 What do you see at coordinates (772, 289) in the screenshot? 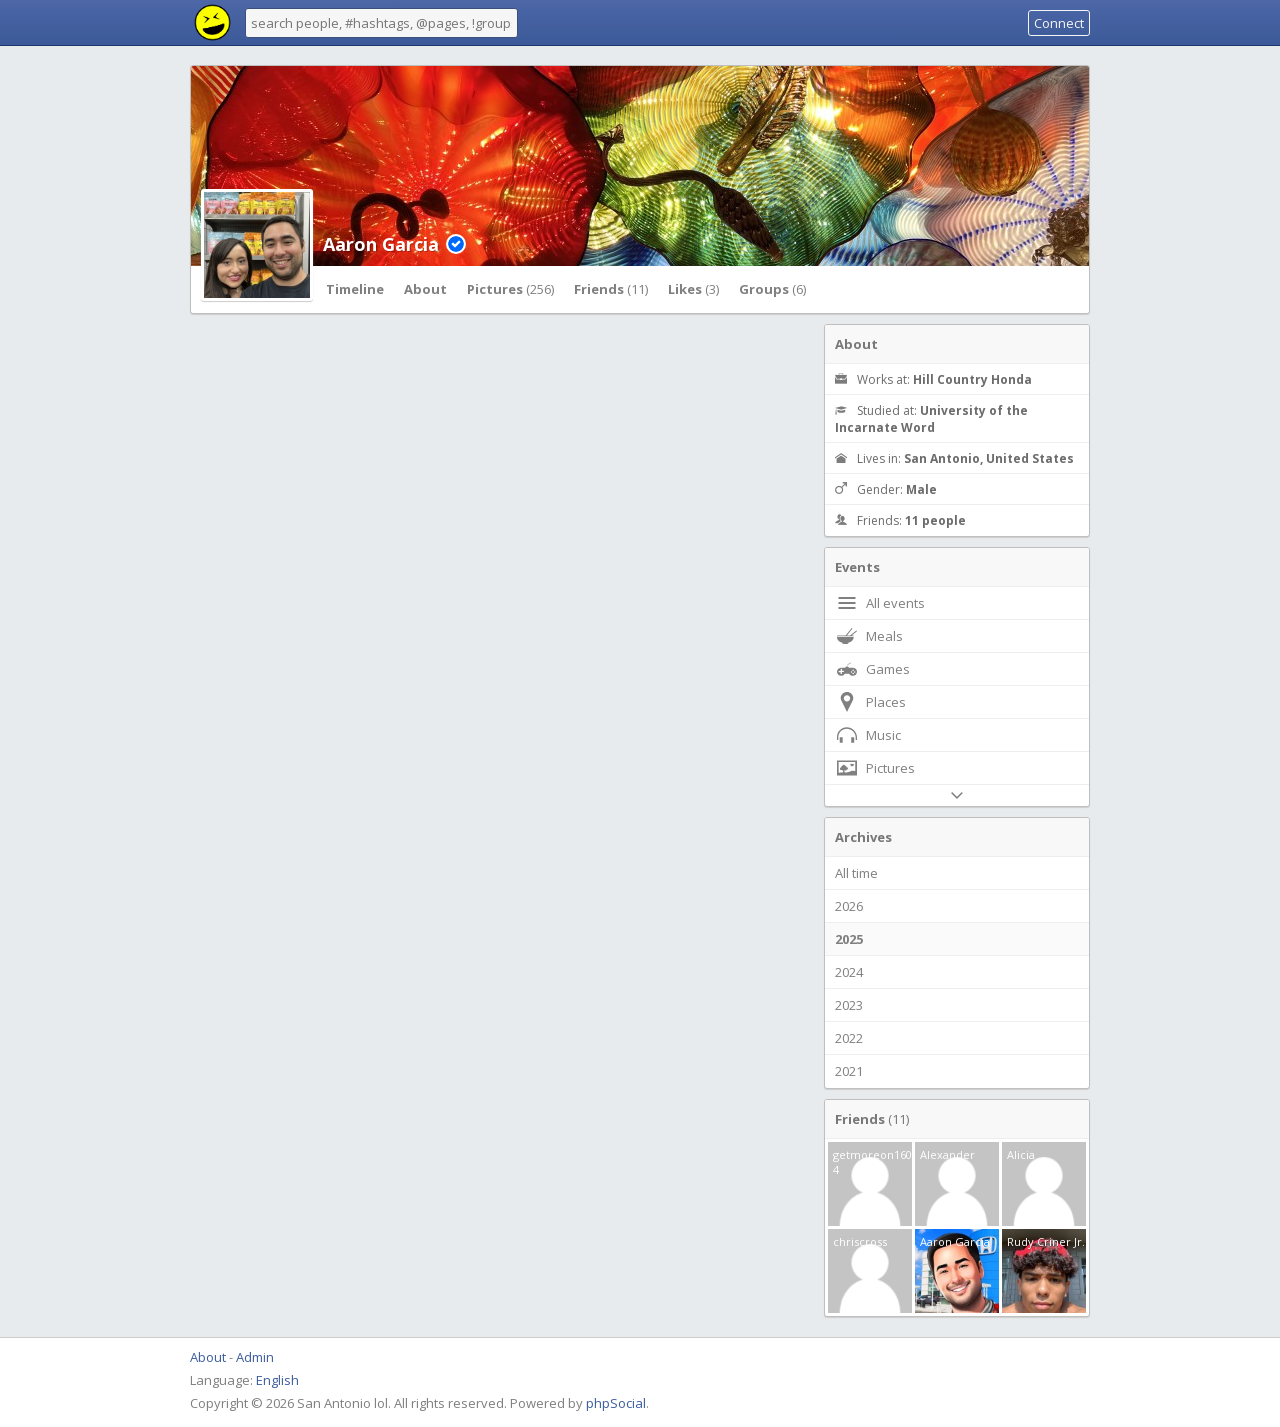
I see `Groups` at bounding box center [772, 289].